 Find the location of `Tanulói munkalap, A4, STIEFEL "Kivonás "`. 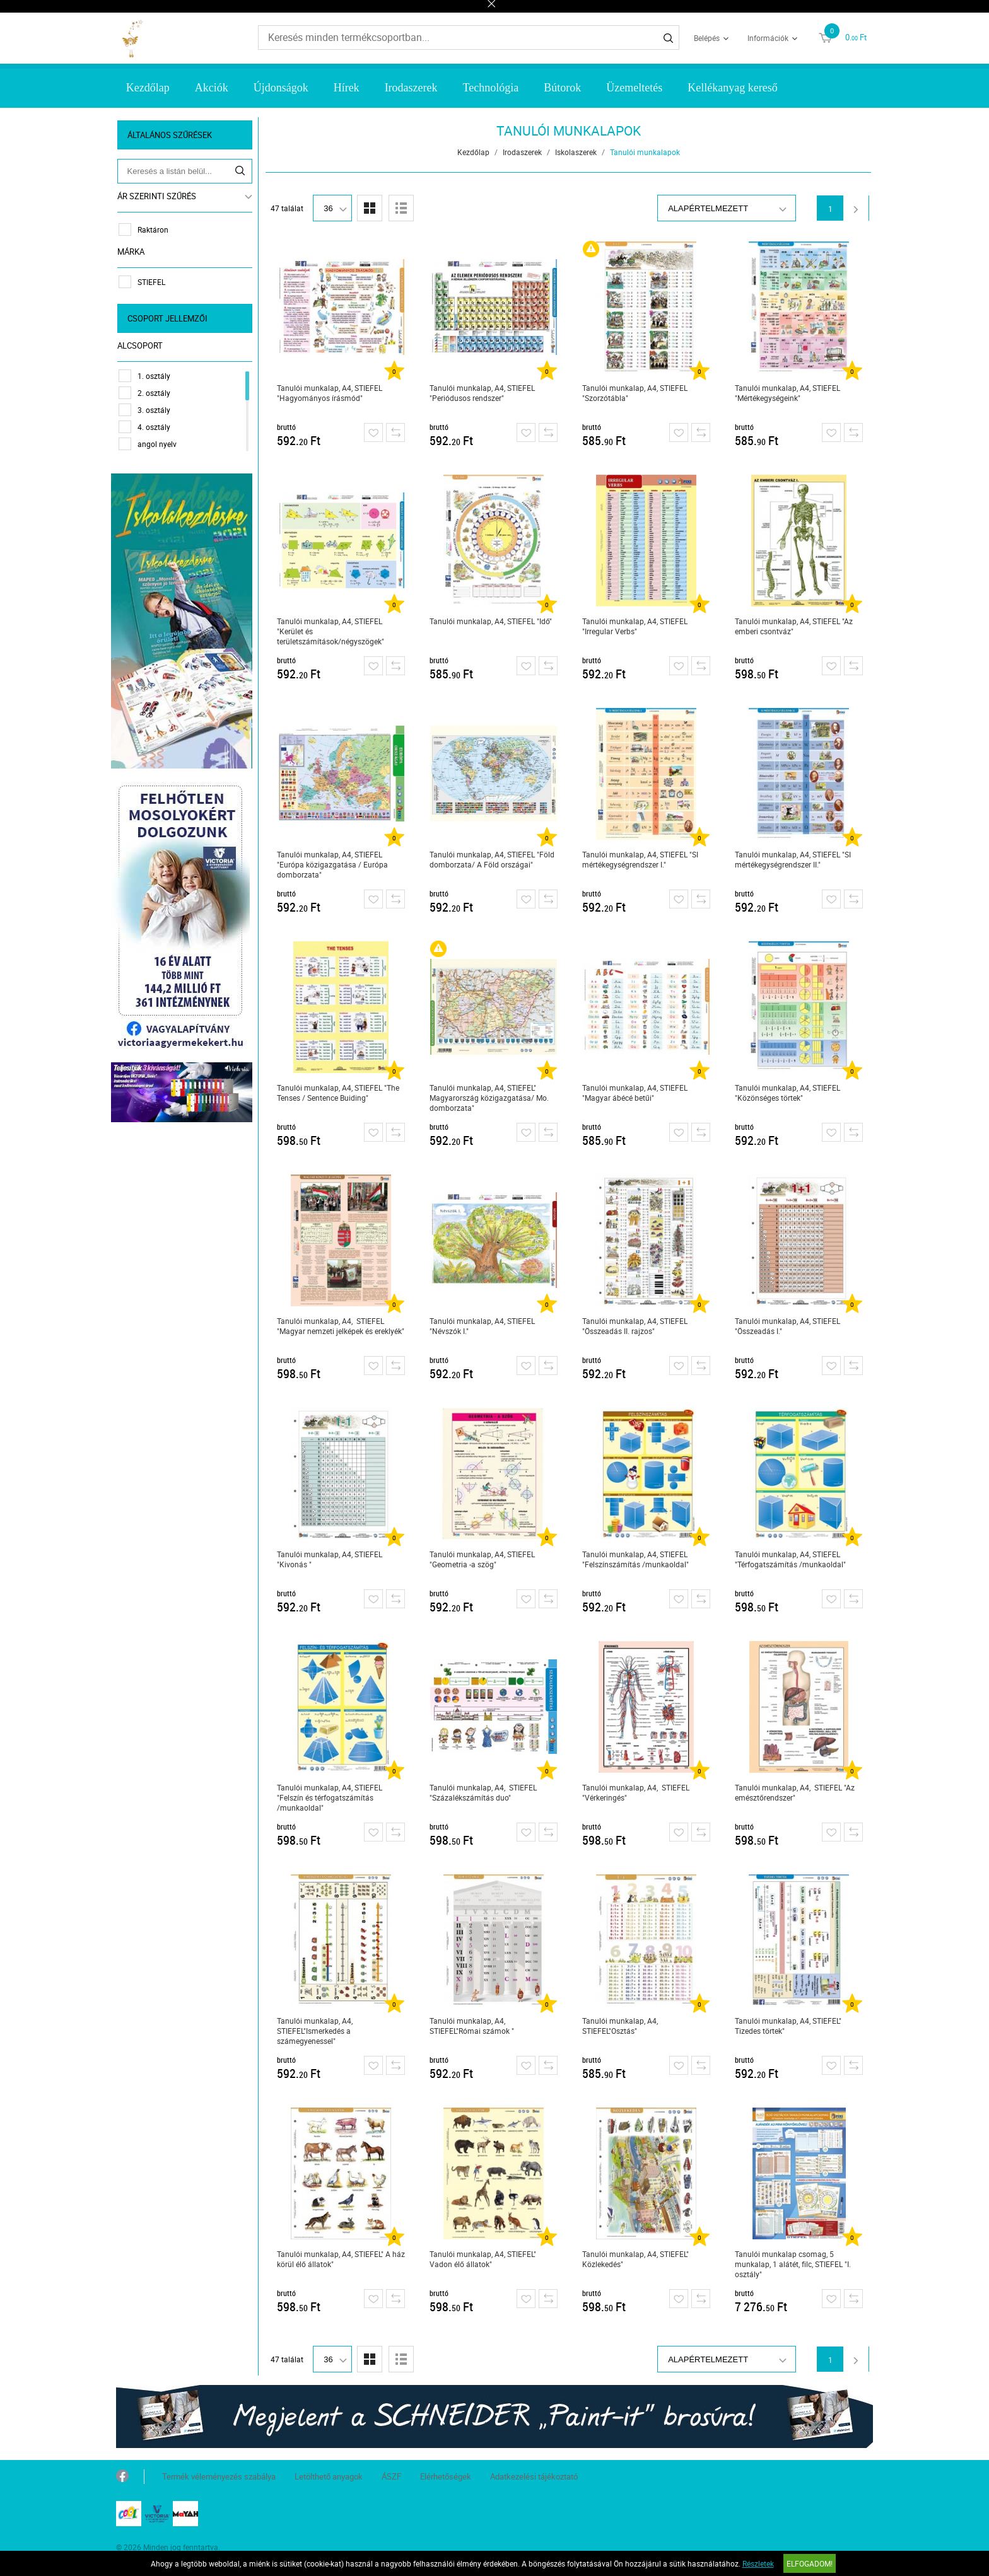

Tanulói munkalap, A4, STIEFEL "Kivonás " is located at coordinates (330, 1559).